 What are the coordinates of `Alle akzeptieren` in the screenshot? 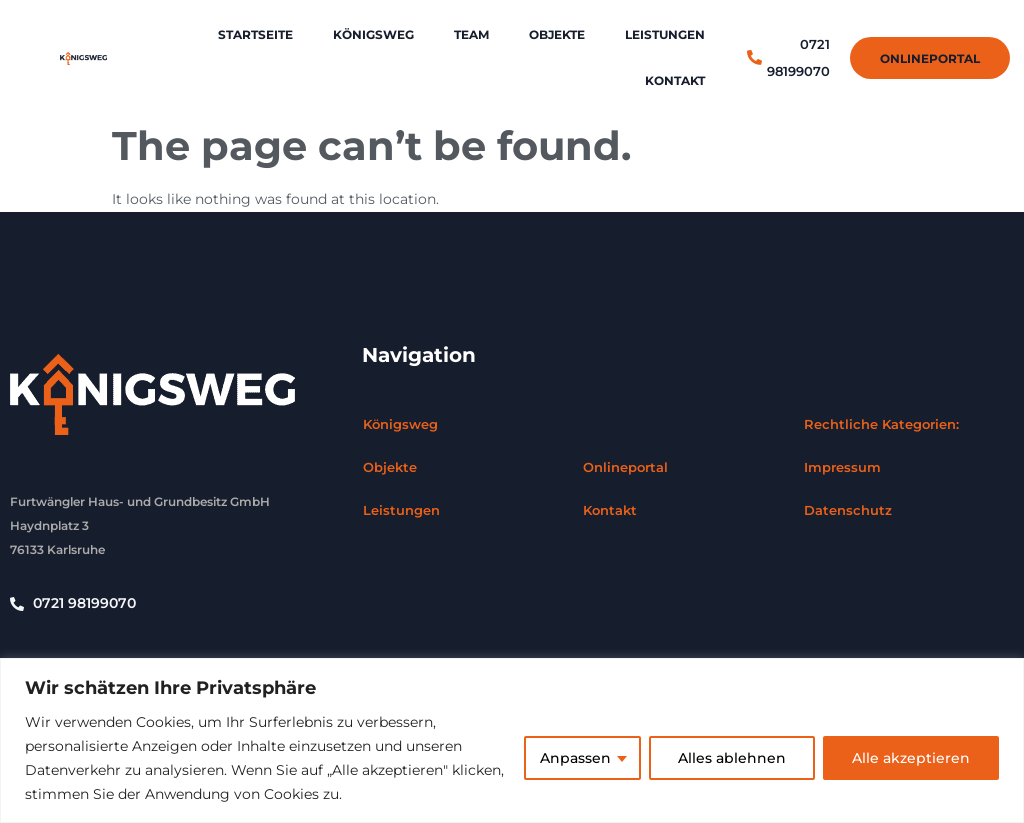 It's located at (911, 758).